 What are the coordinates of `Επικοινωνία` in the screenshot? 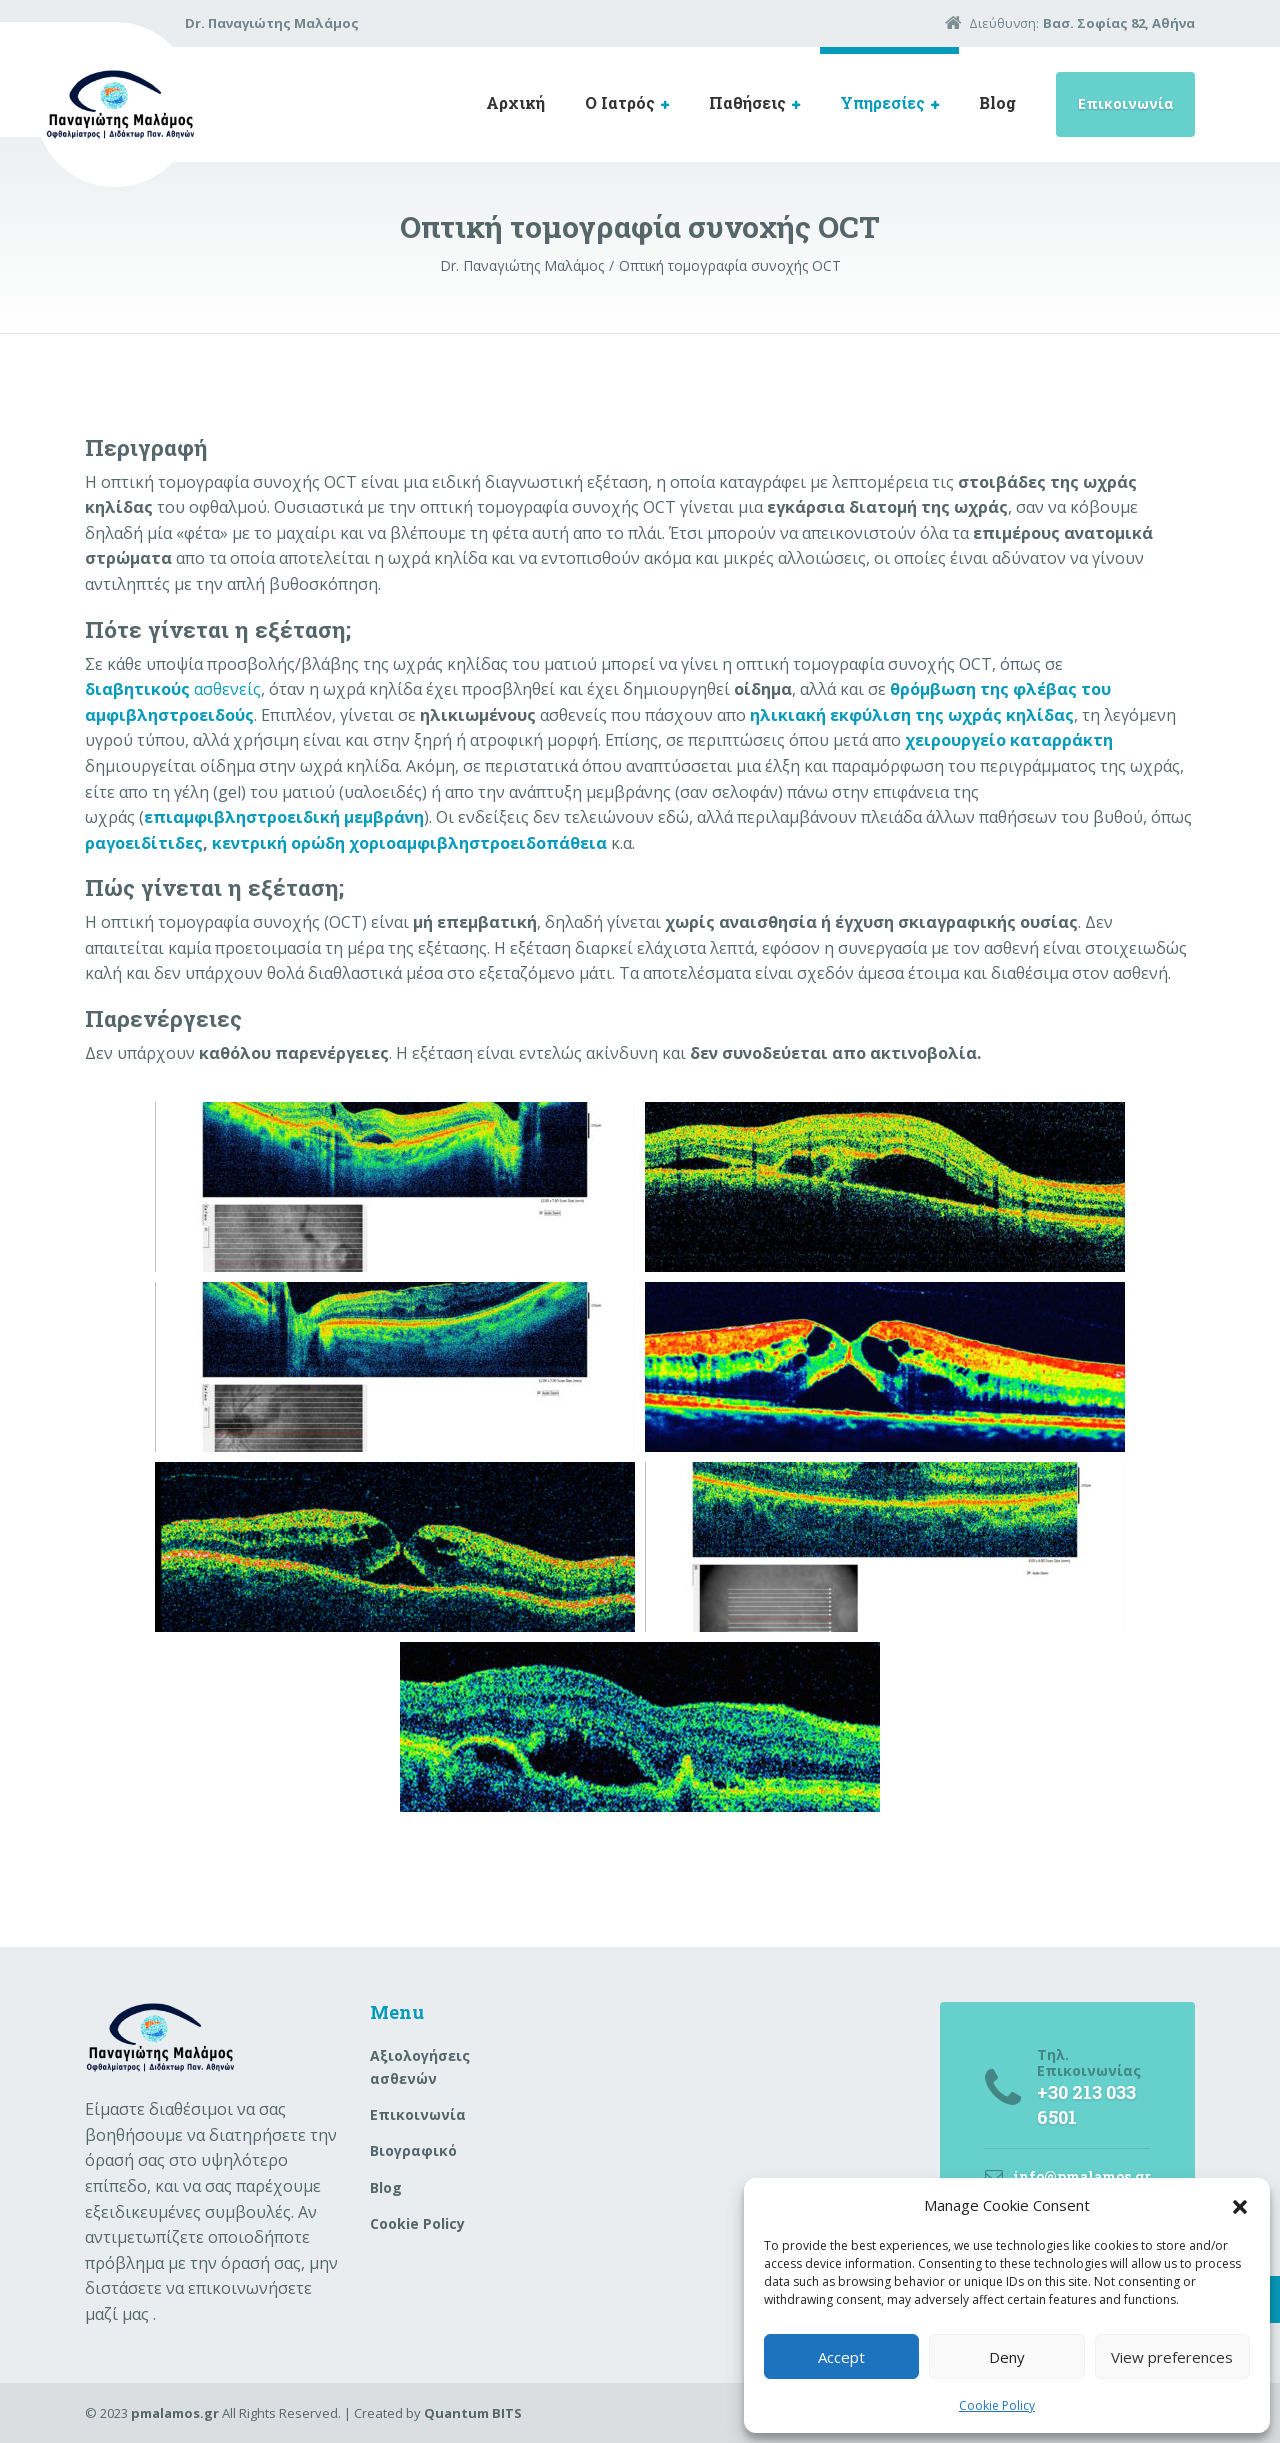 It's located at (1126, 103).